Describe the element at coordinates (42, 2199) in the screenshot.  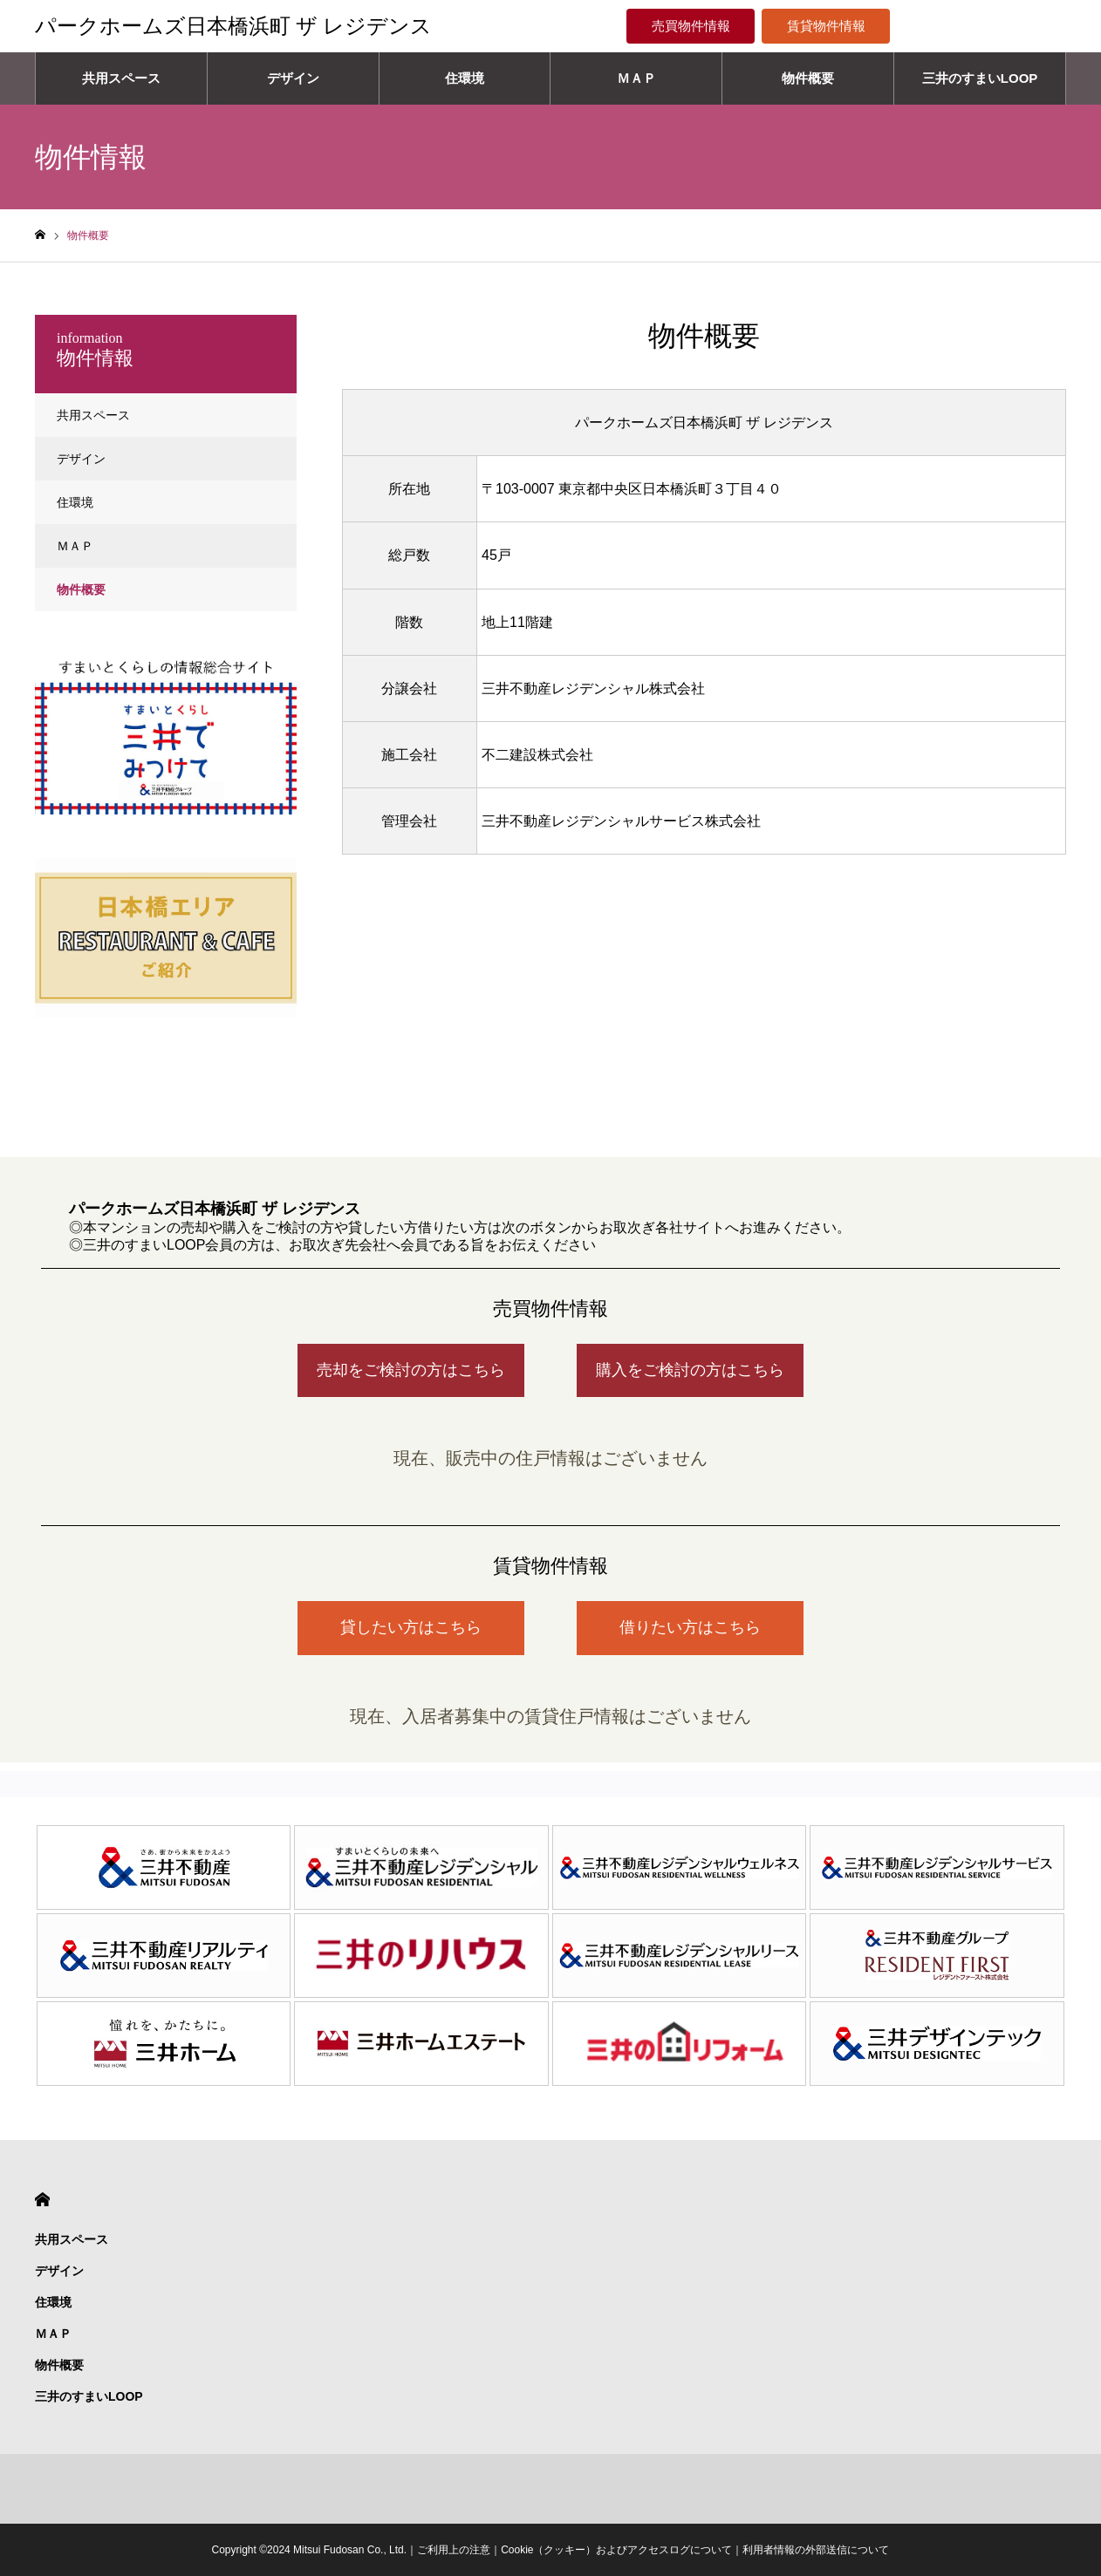
I see `HOME` at that location.